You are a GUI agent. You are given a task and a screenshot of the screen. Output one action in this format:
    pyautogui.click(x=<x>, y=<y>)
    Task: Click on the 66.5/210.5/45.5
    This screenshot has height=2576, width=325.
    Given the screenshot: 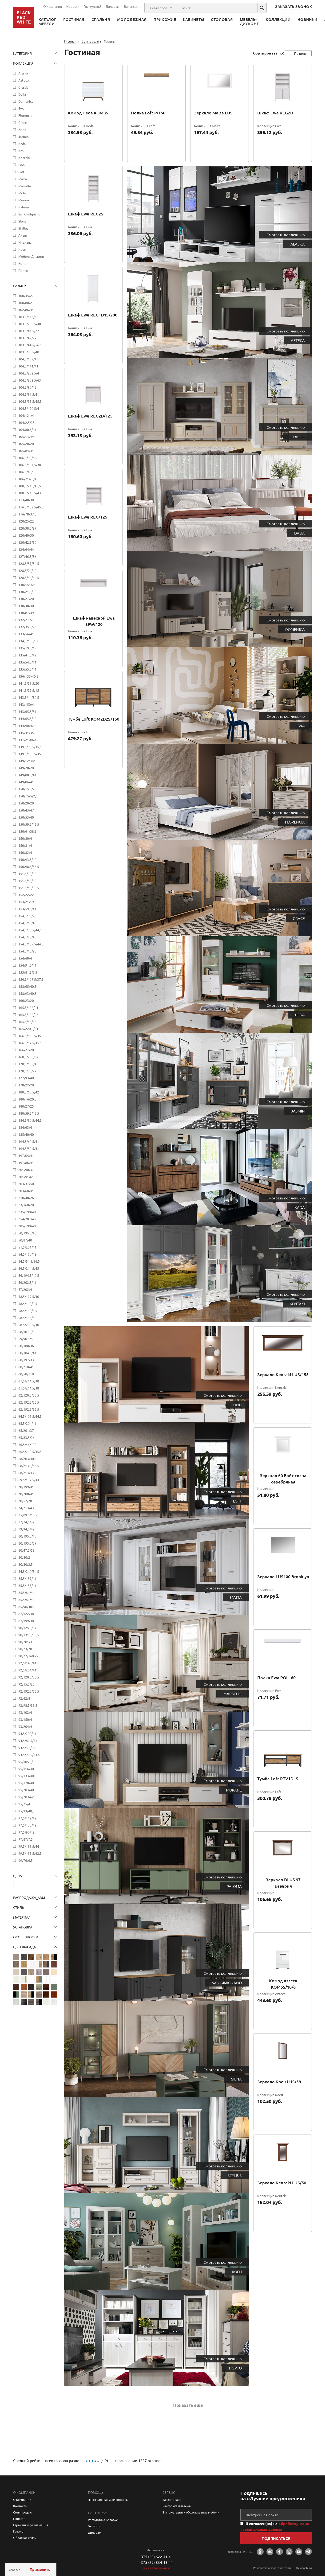 What is the action you would take?
    pyautogui.click(x=30, y=1451)
    